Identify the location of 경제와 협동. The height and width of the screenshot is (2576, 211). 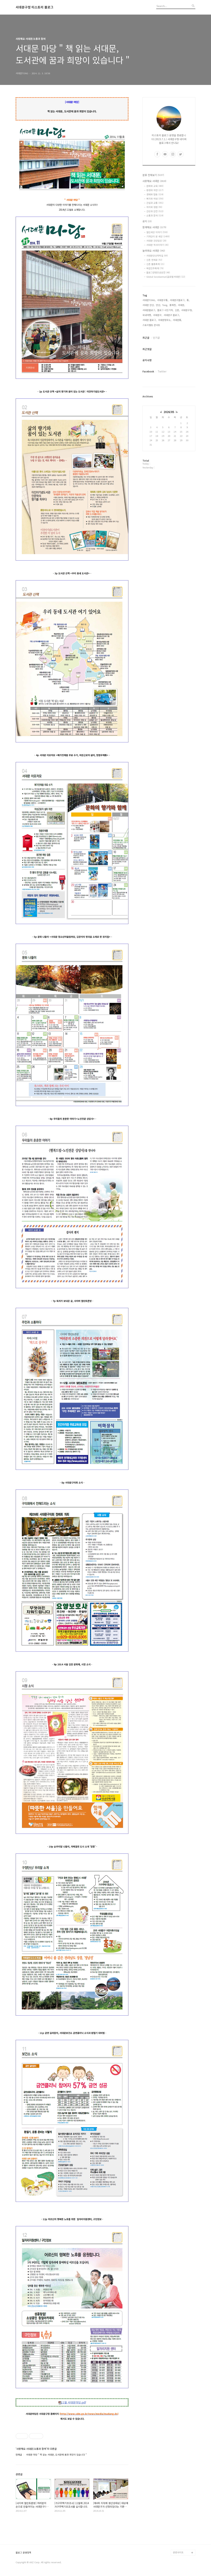
(154, 194).